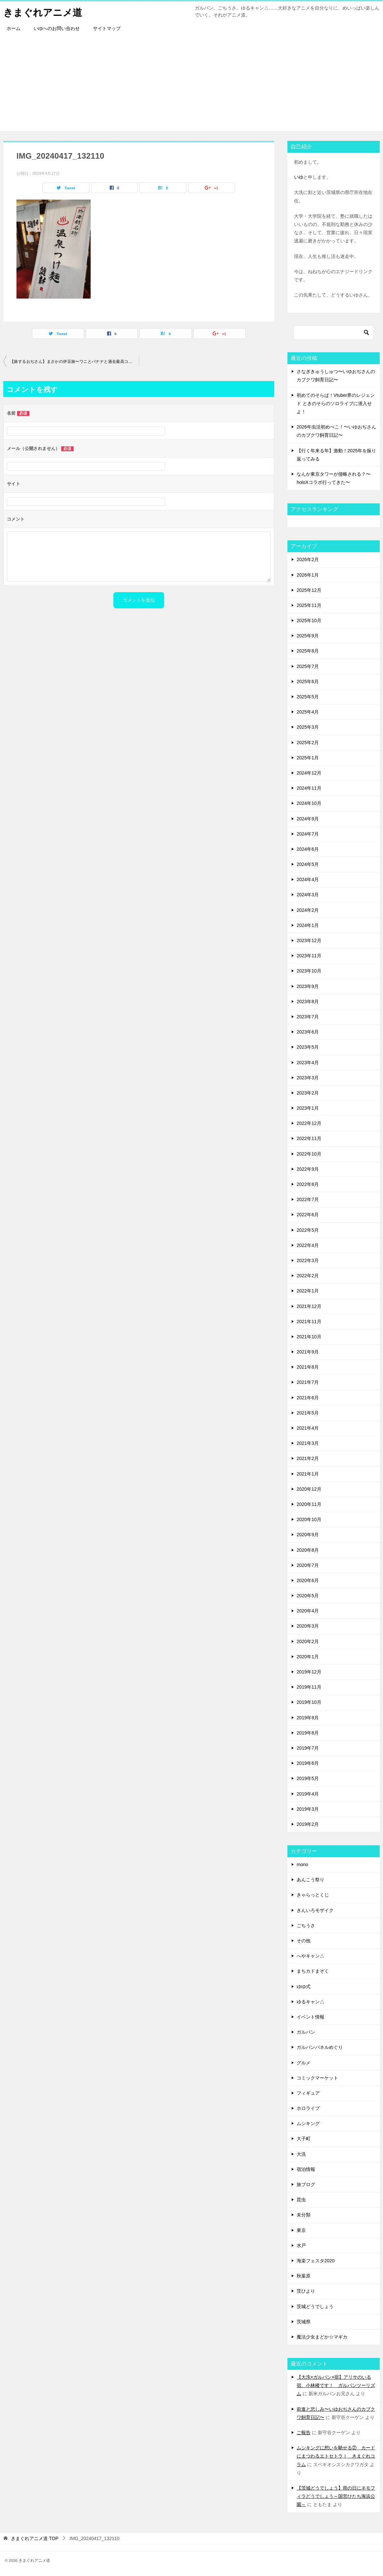 Image resolution: width=383 pixels, height=2576 pixels. I want to click on 2025年4月, so click(308, 712).